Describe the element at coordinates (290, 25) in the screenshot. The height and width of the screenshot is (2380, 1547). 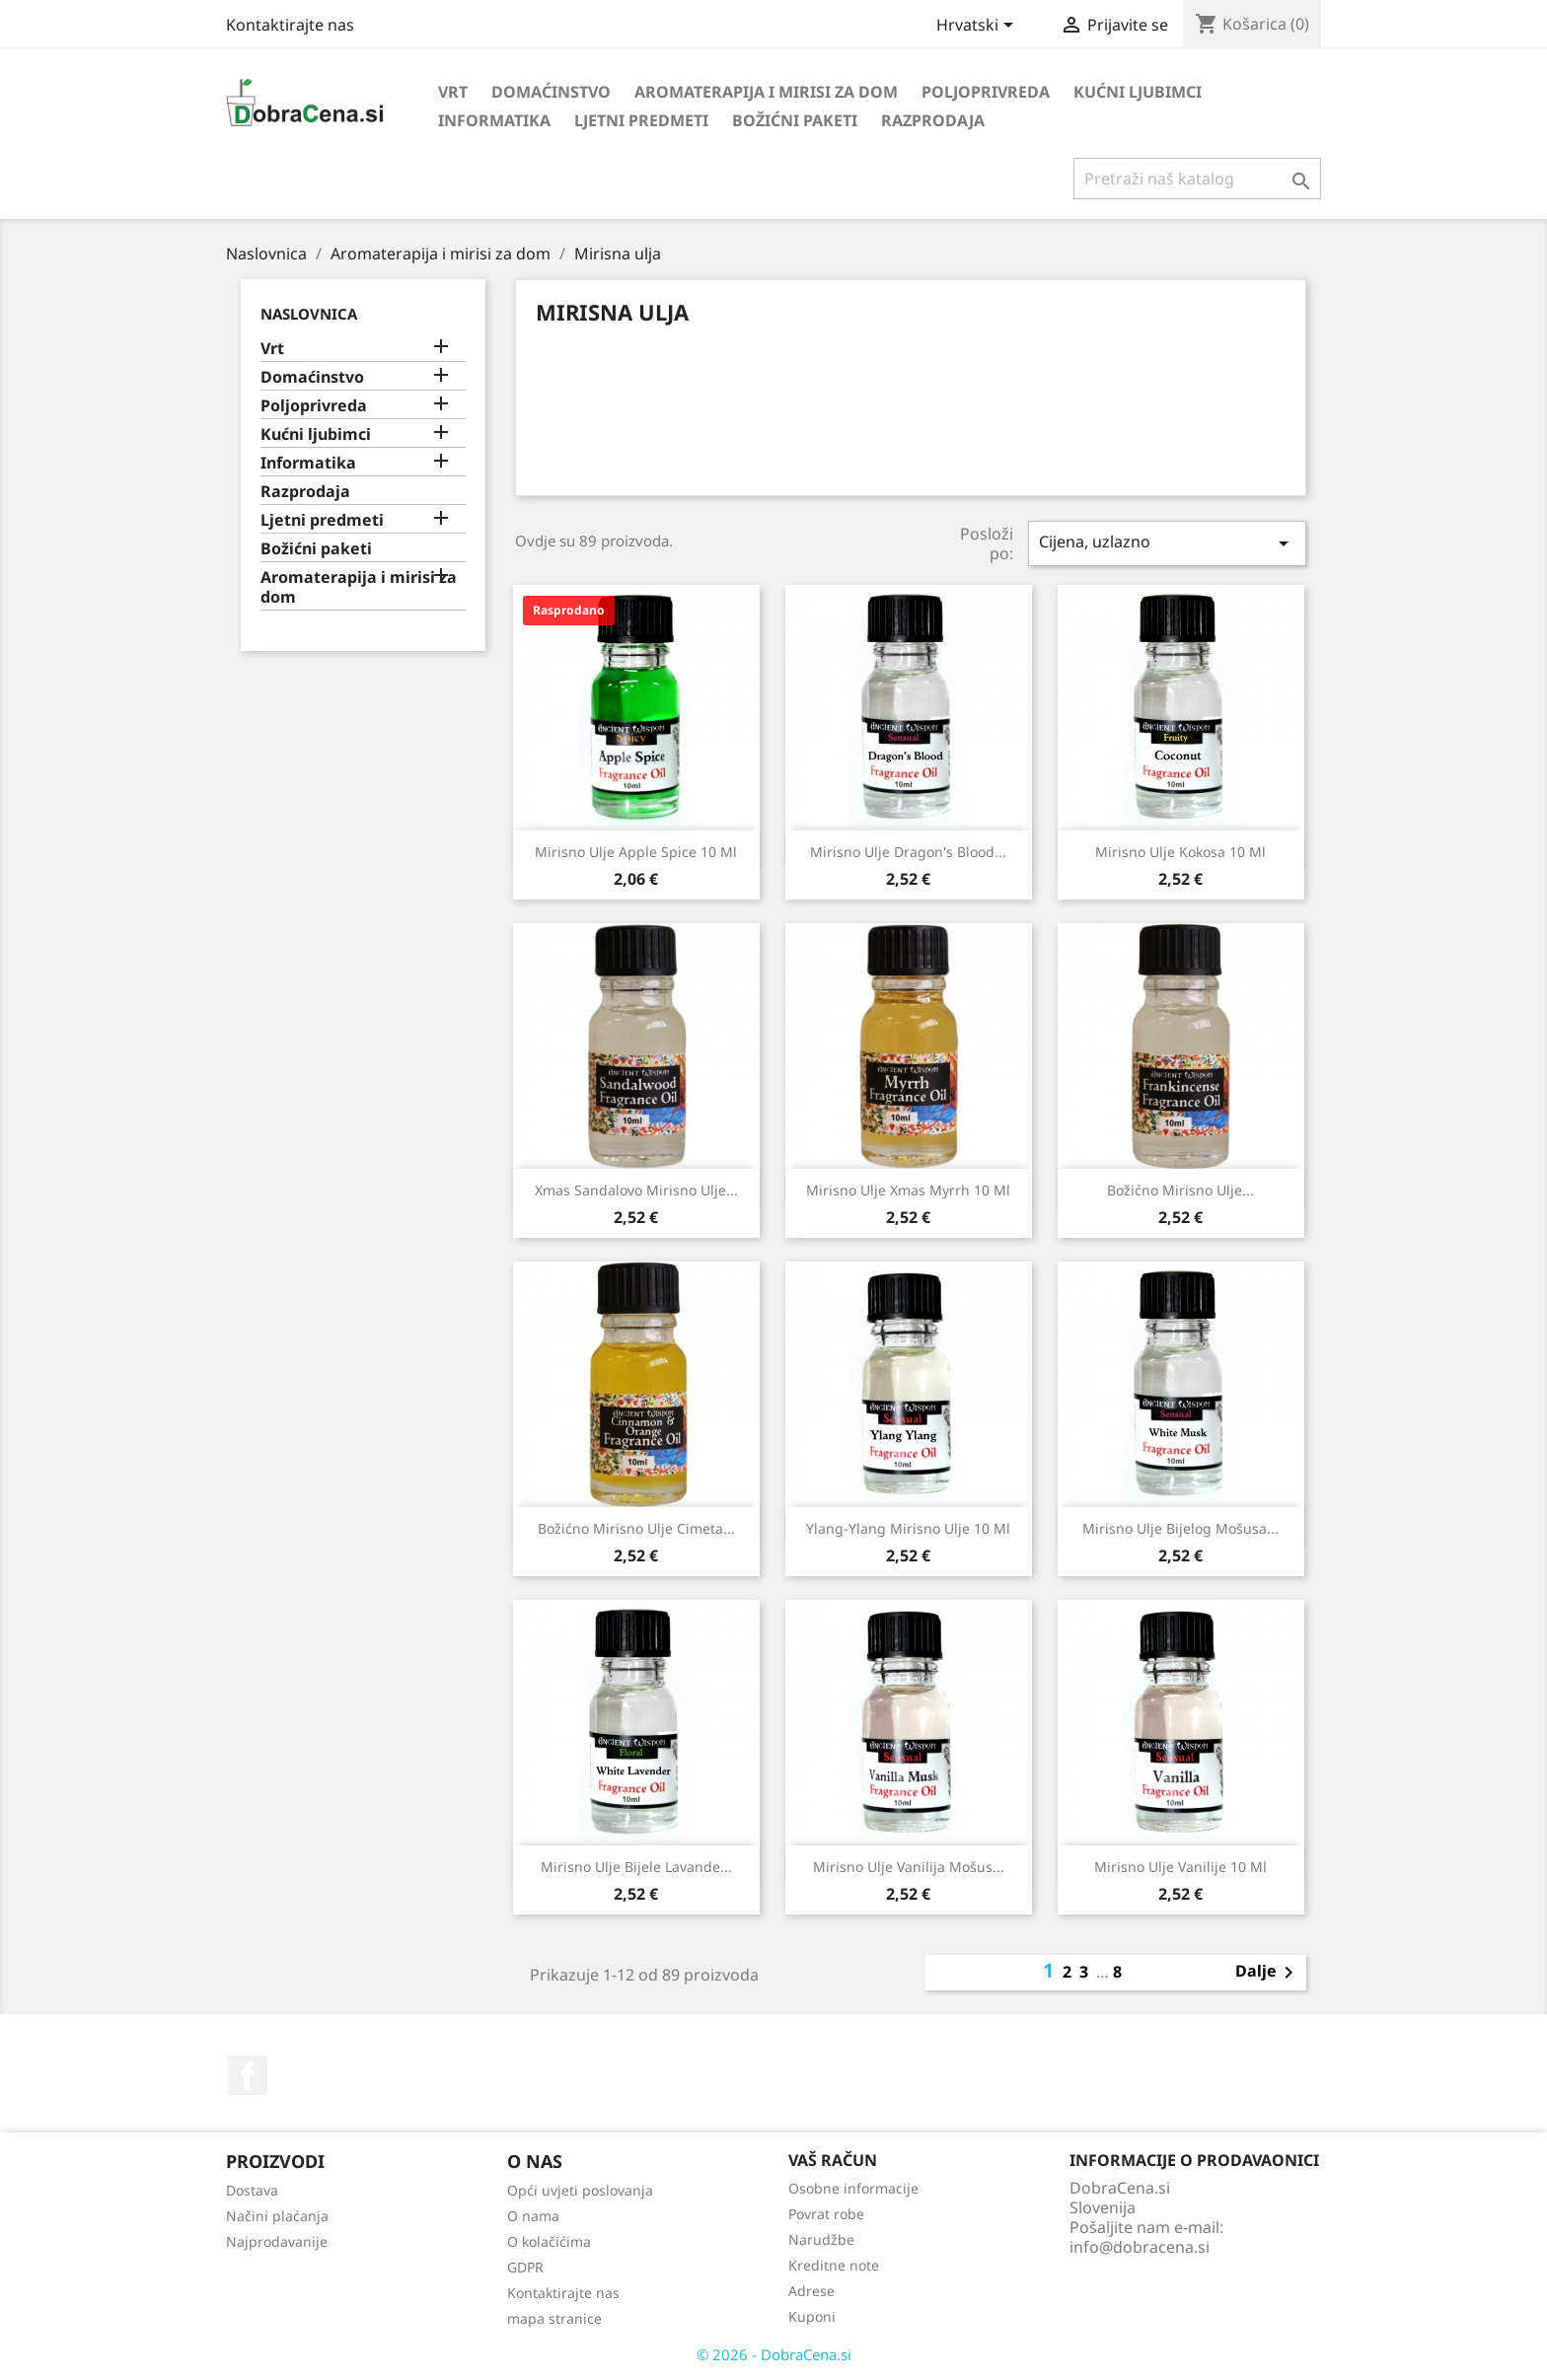
I see `Kontaktirajte nas` at that location.